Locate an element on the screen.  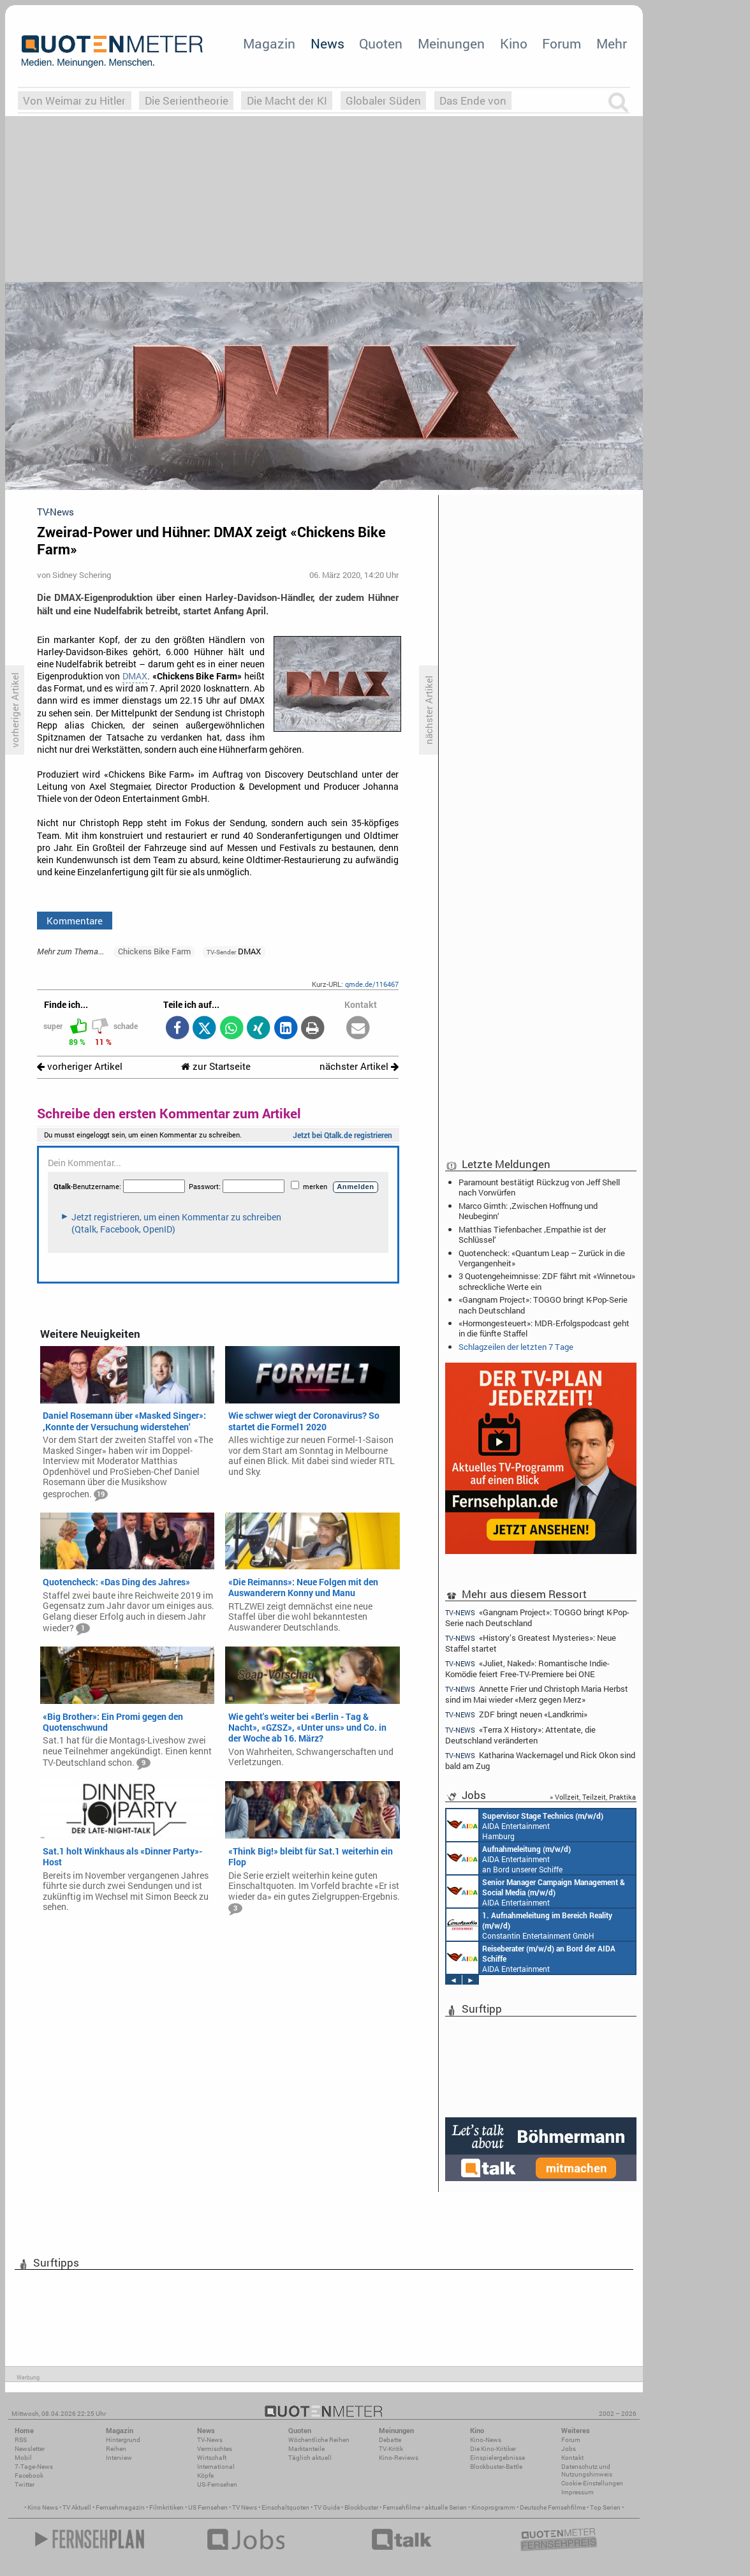
AIDA Entertainment an Bord unserer Schiffe is located at coordinates (508, 1858).